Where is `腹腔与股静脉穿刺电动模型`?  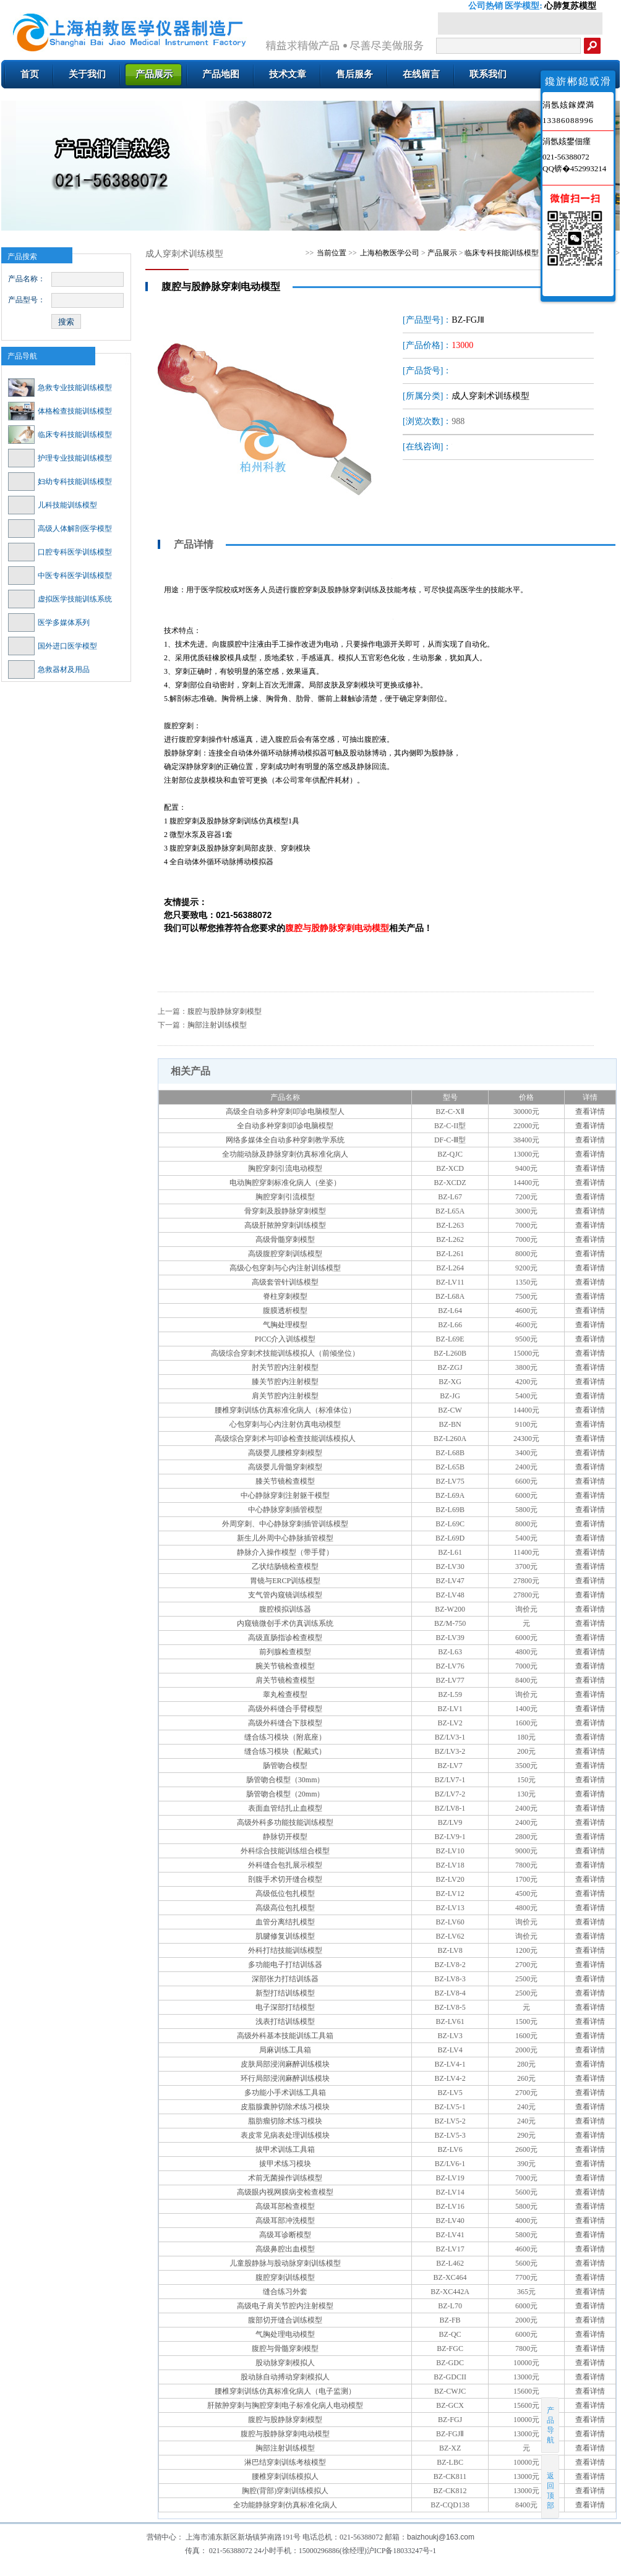
腹腔与股静脉穿刺电动模型 is located at coordinates (285, 2433).